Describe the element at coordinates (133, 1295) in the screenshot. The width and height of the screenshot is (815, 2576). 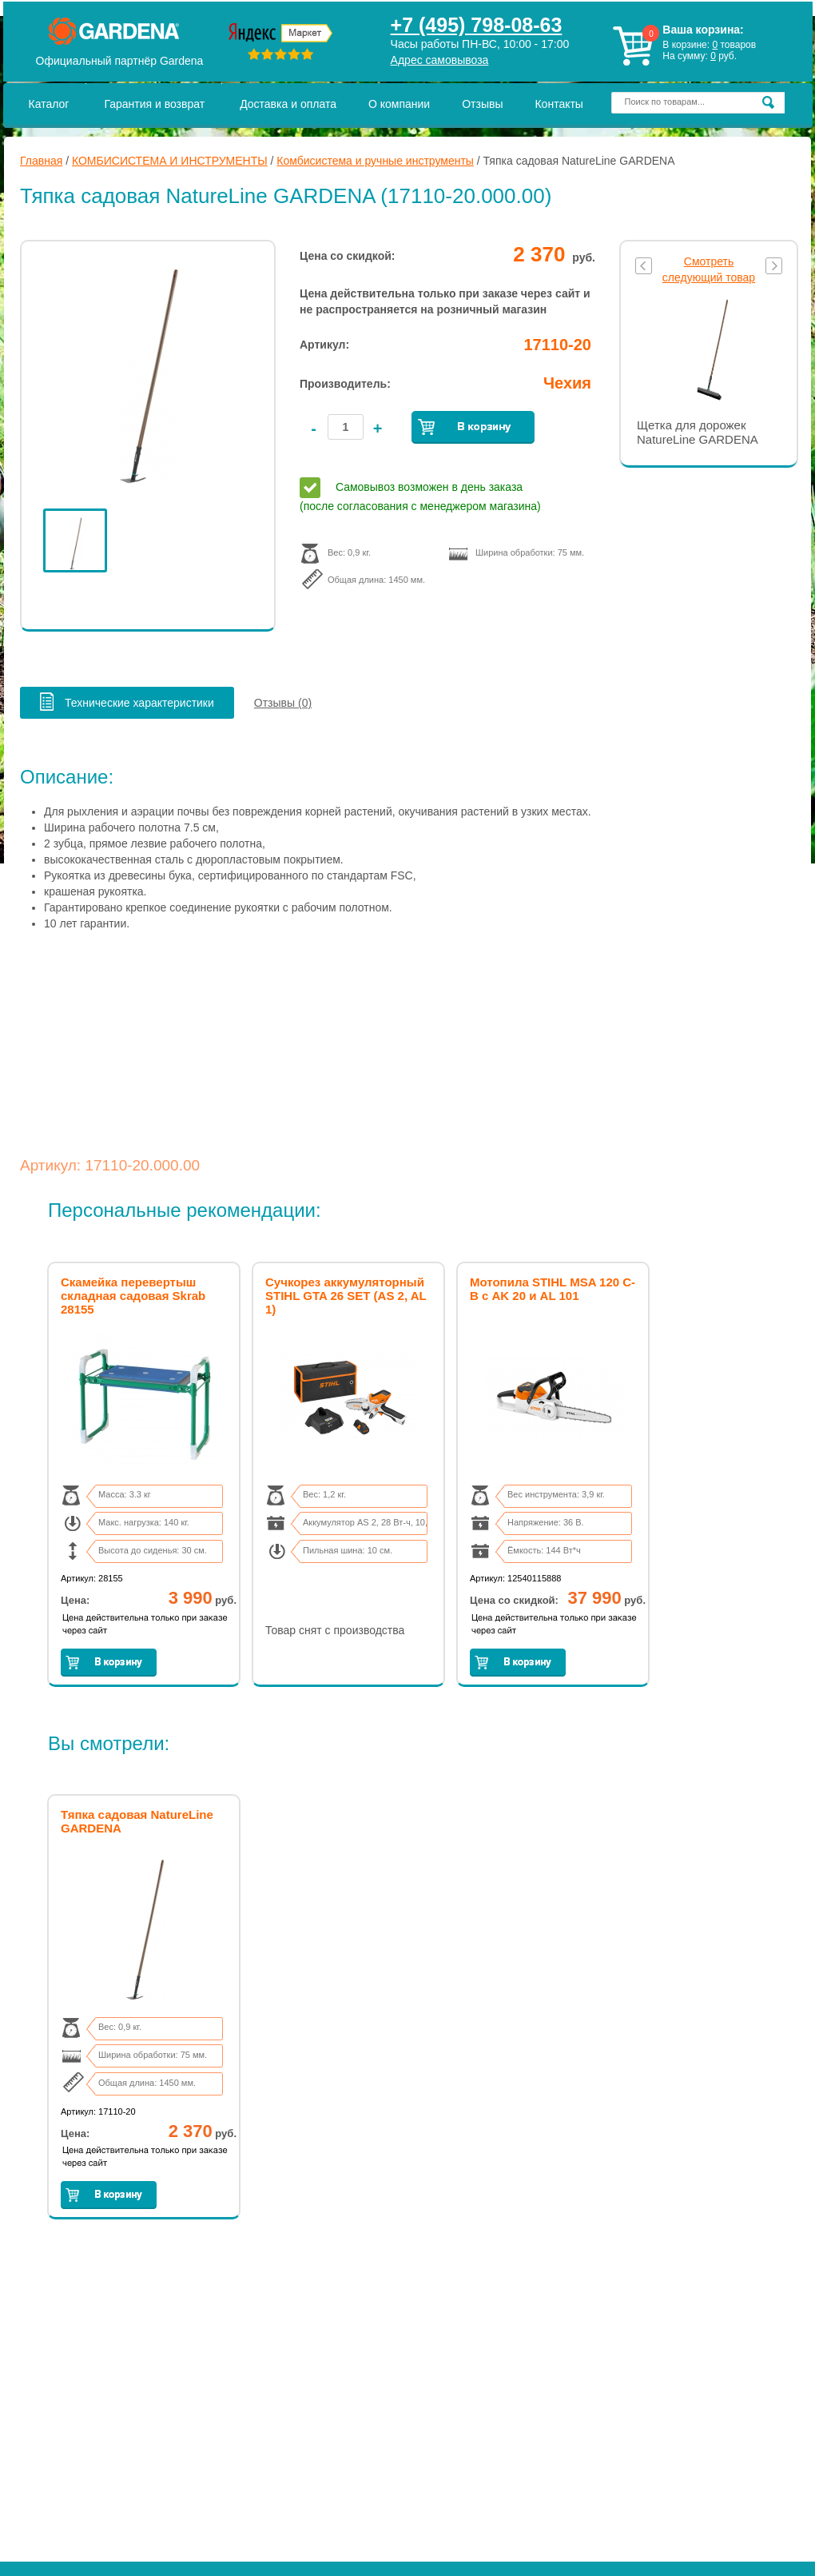
I see `Скамейка перевертыш складная садовая Skrab 28155` at that location.